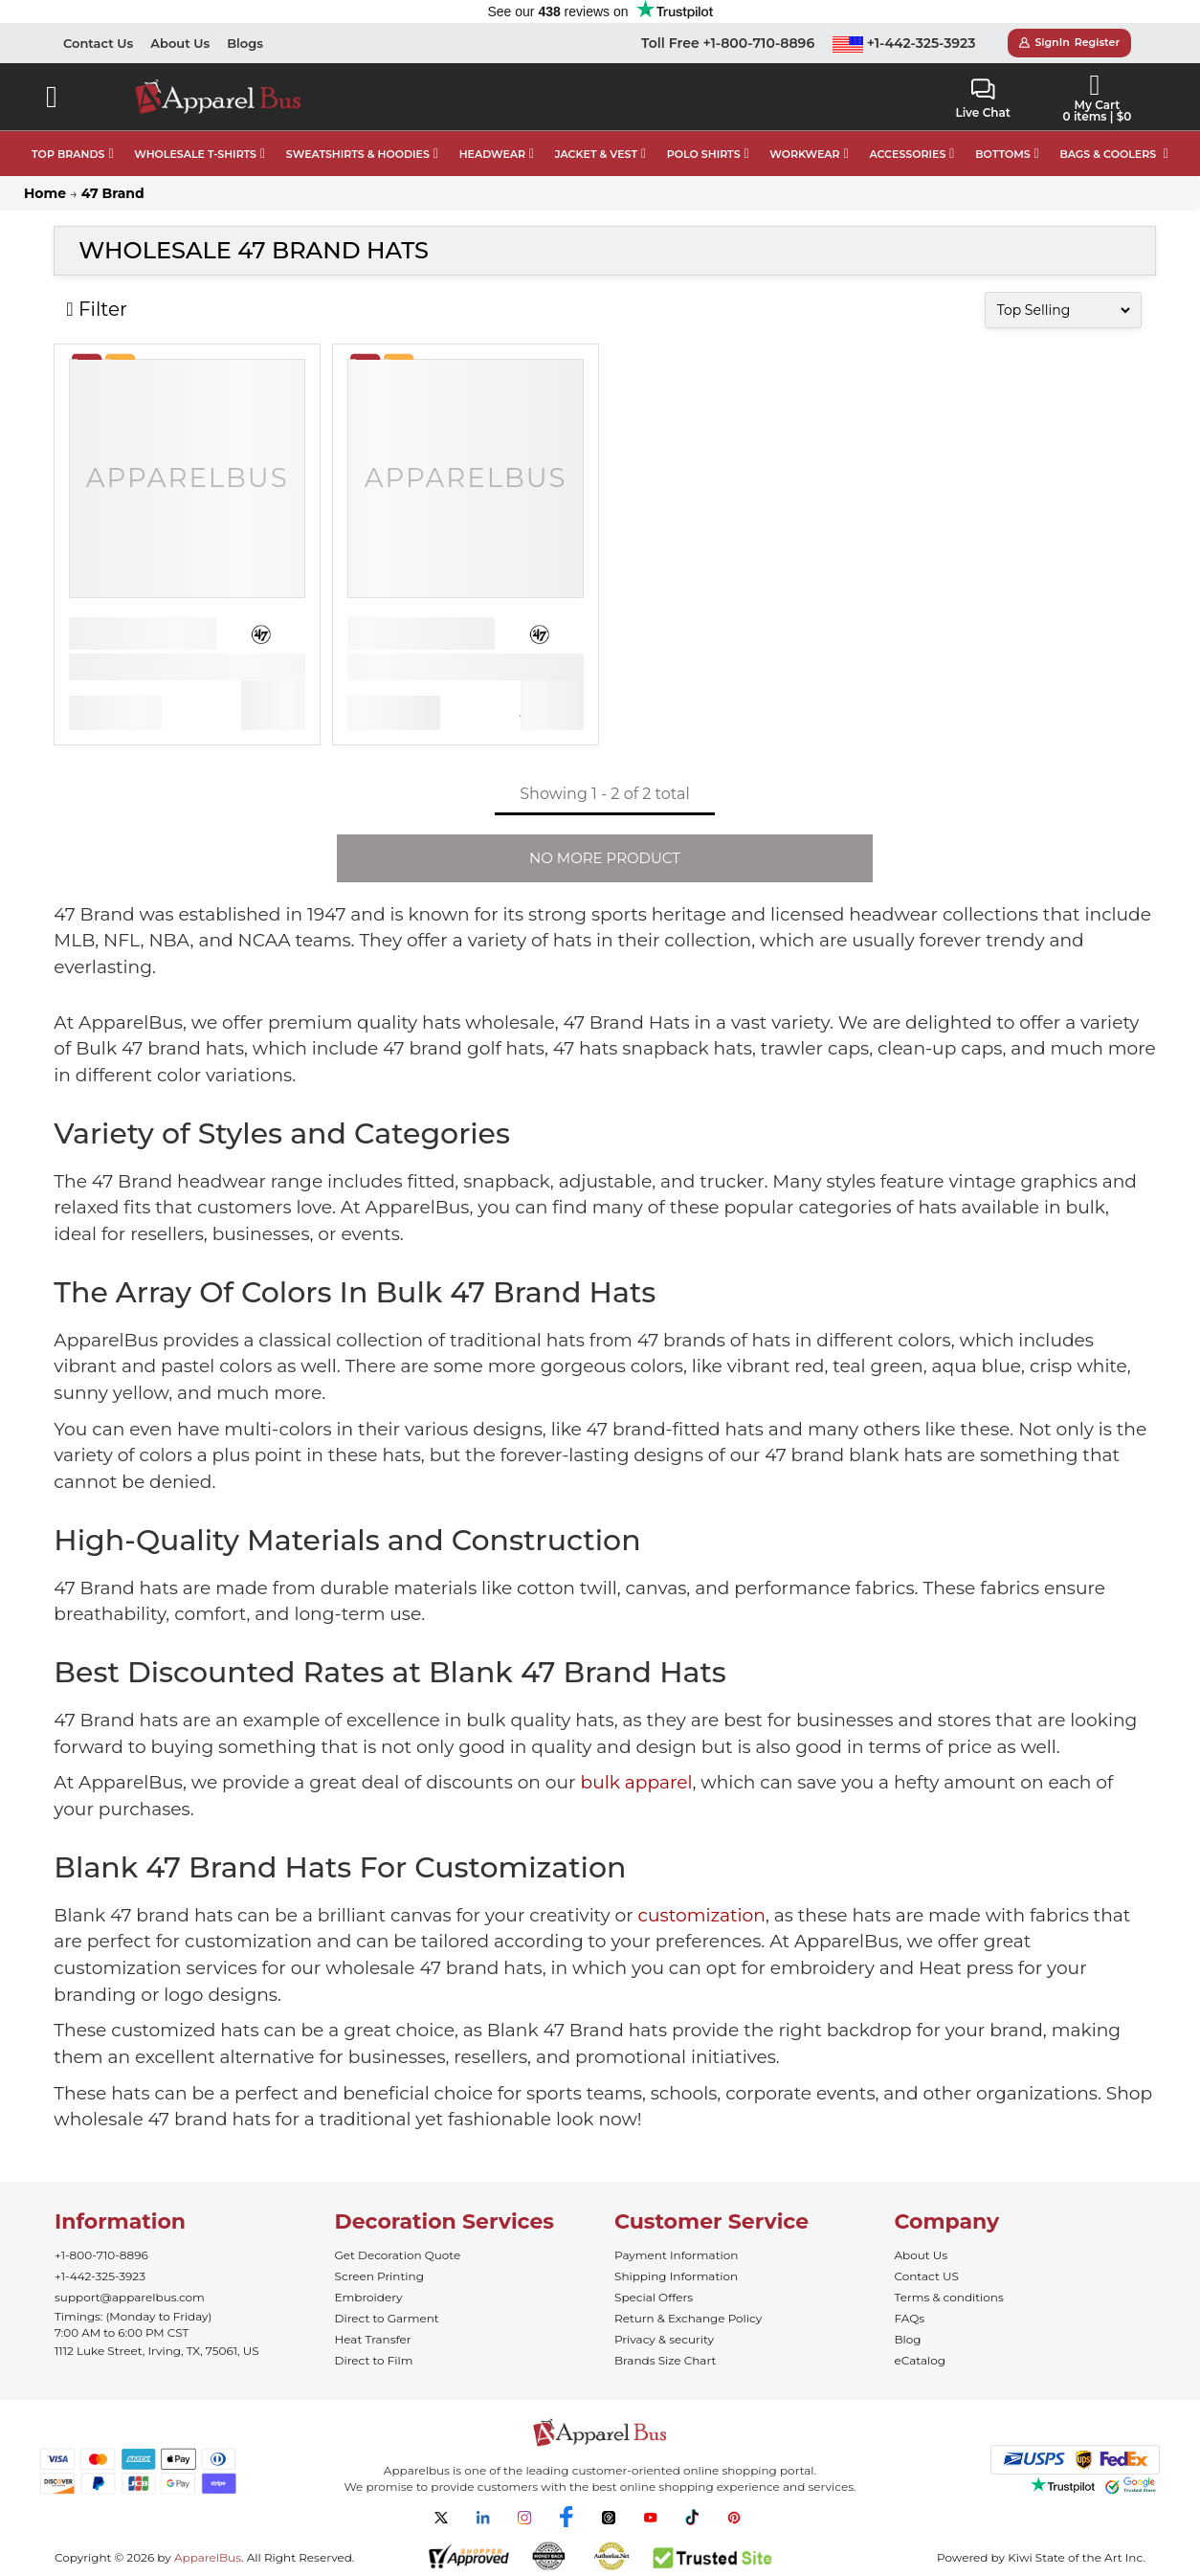  What do you see at coordinates (664, 2339) in the screenshot?
I see `Privacy & security` at bounding box center [664, 2339].